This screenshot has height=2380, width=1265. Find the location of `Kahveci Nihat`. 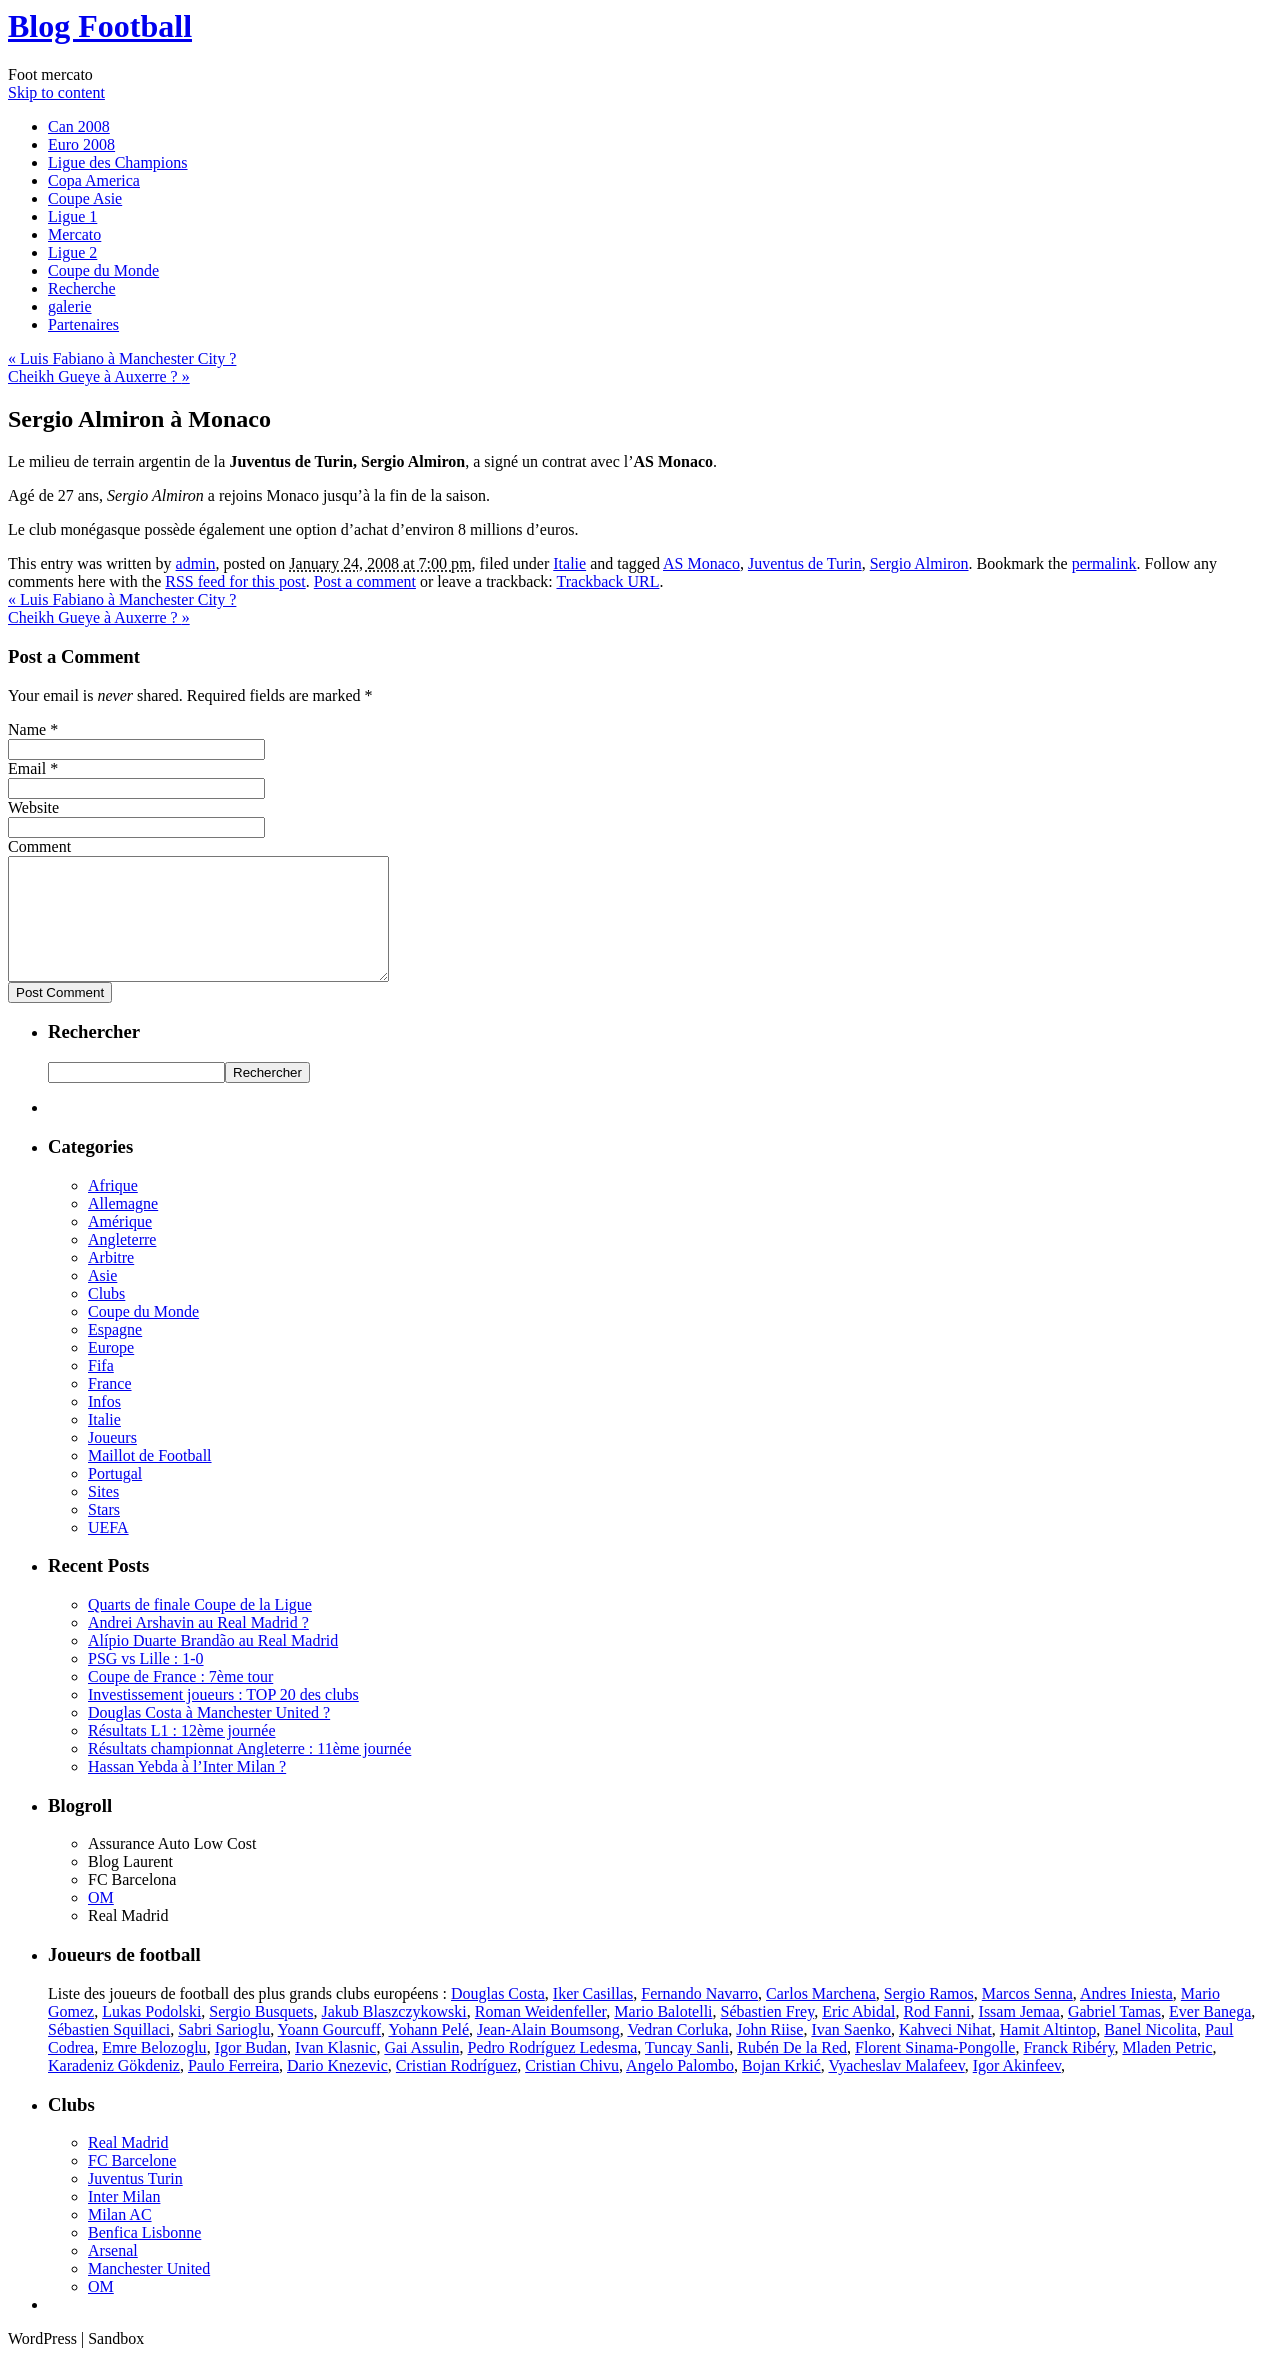

Kahveci Nihat is located at coordinates (945, 2053).